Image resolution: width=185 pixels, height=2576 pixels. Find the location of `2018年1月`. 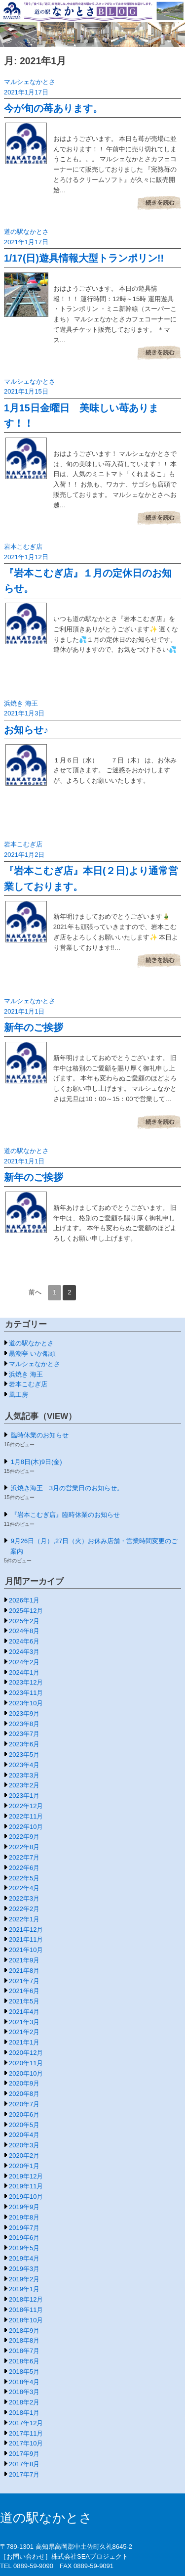

2018年1月 is located at coordinates (24, 2412).